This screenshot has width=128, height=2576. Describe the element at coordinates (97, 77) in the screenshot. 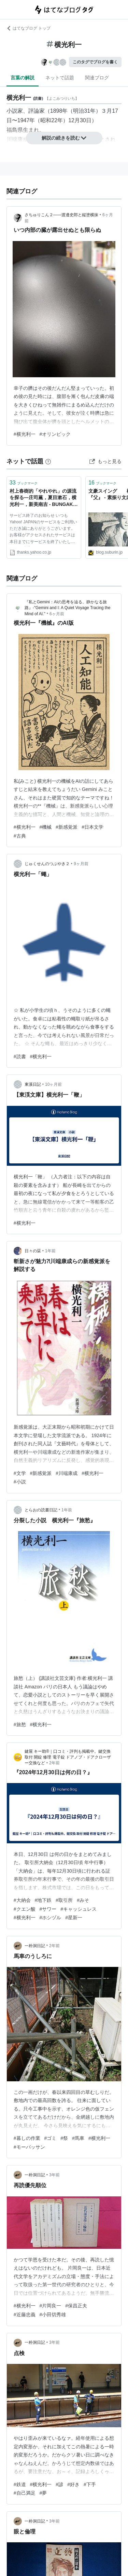

I see `関連ブログ` at that location.